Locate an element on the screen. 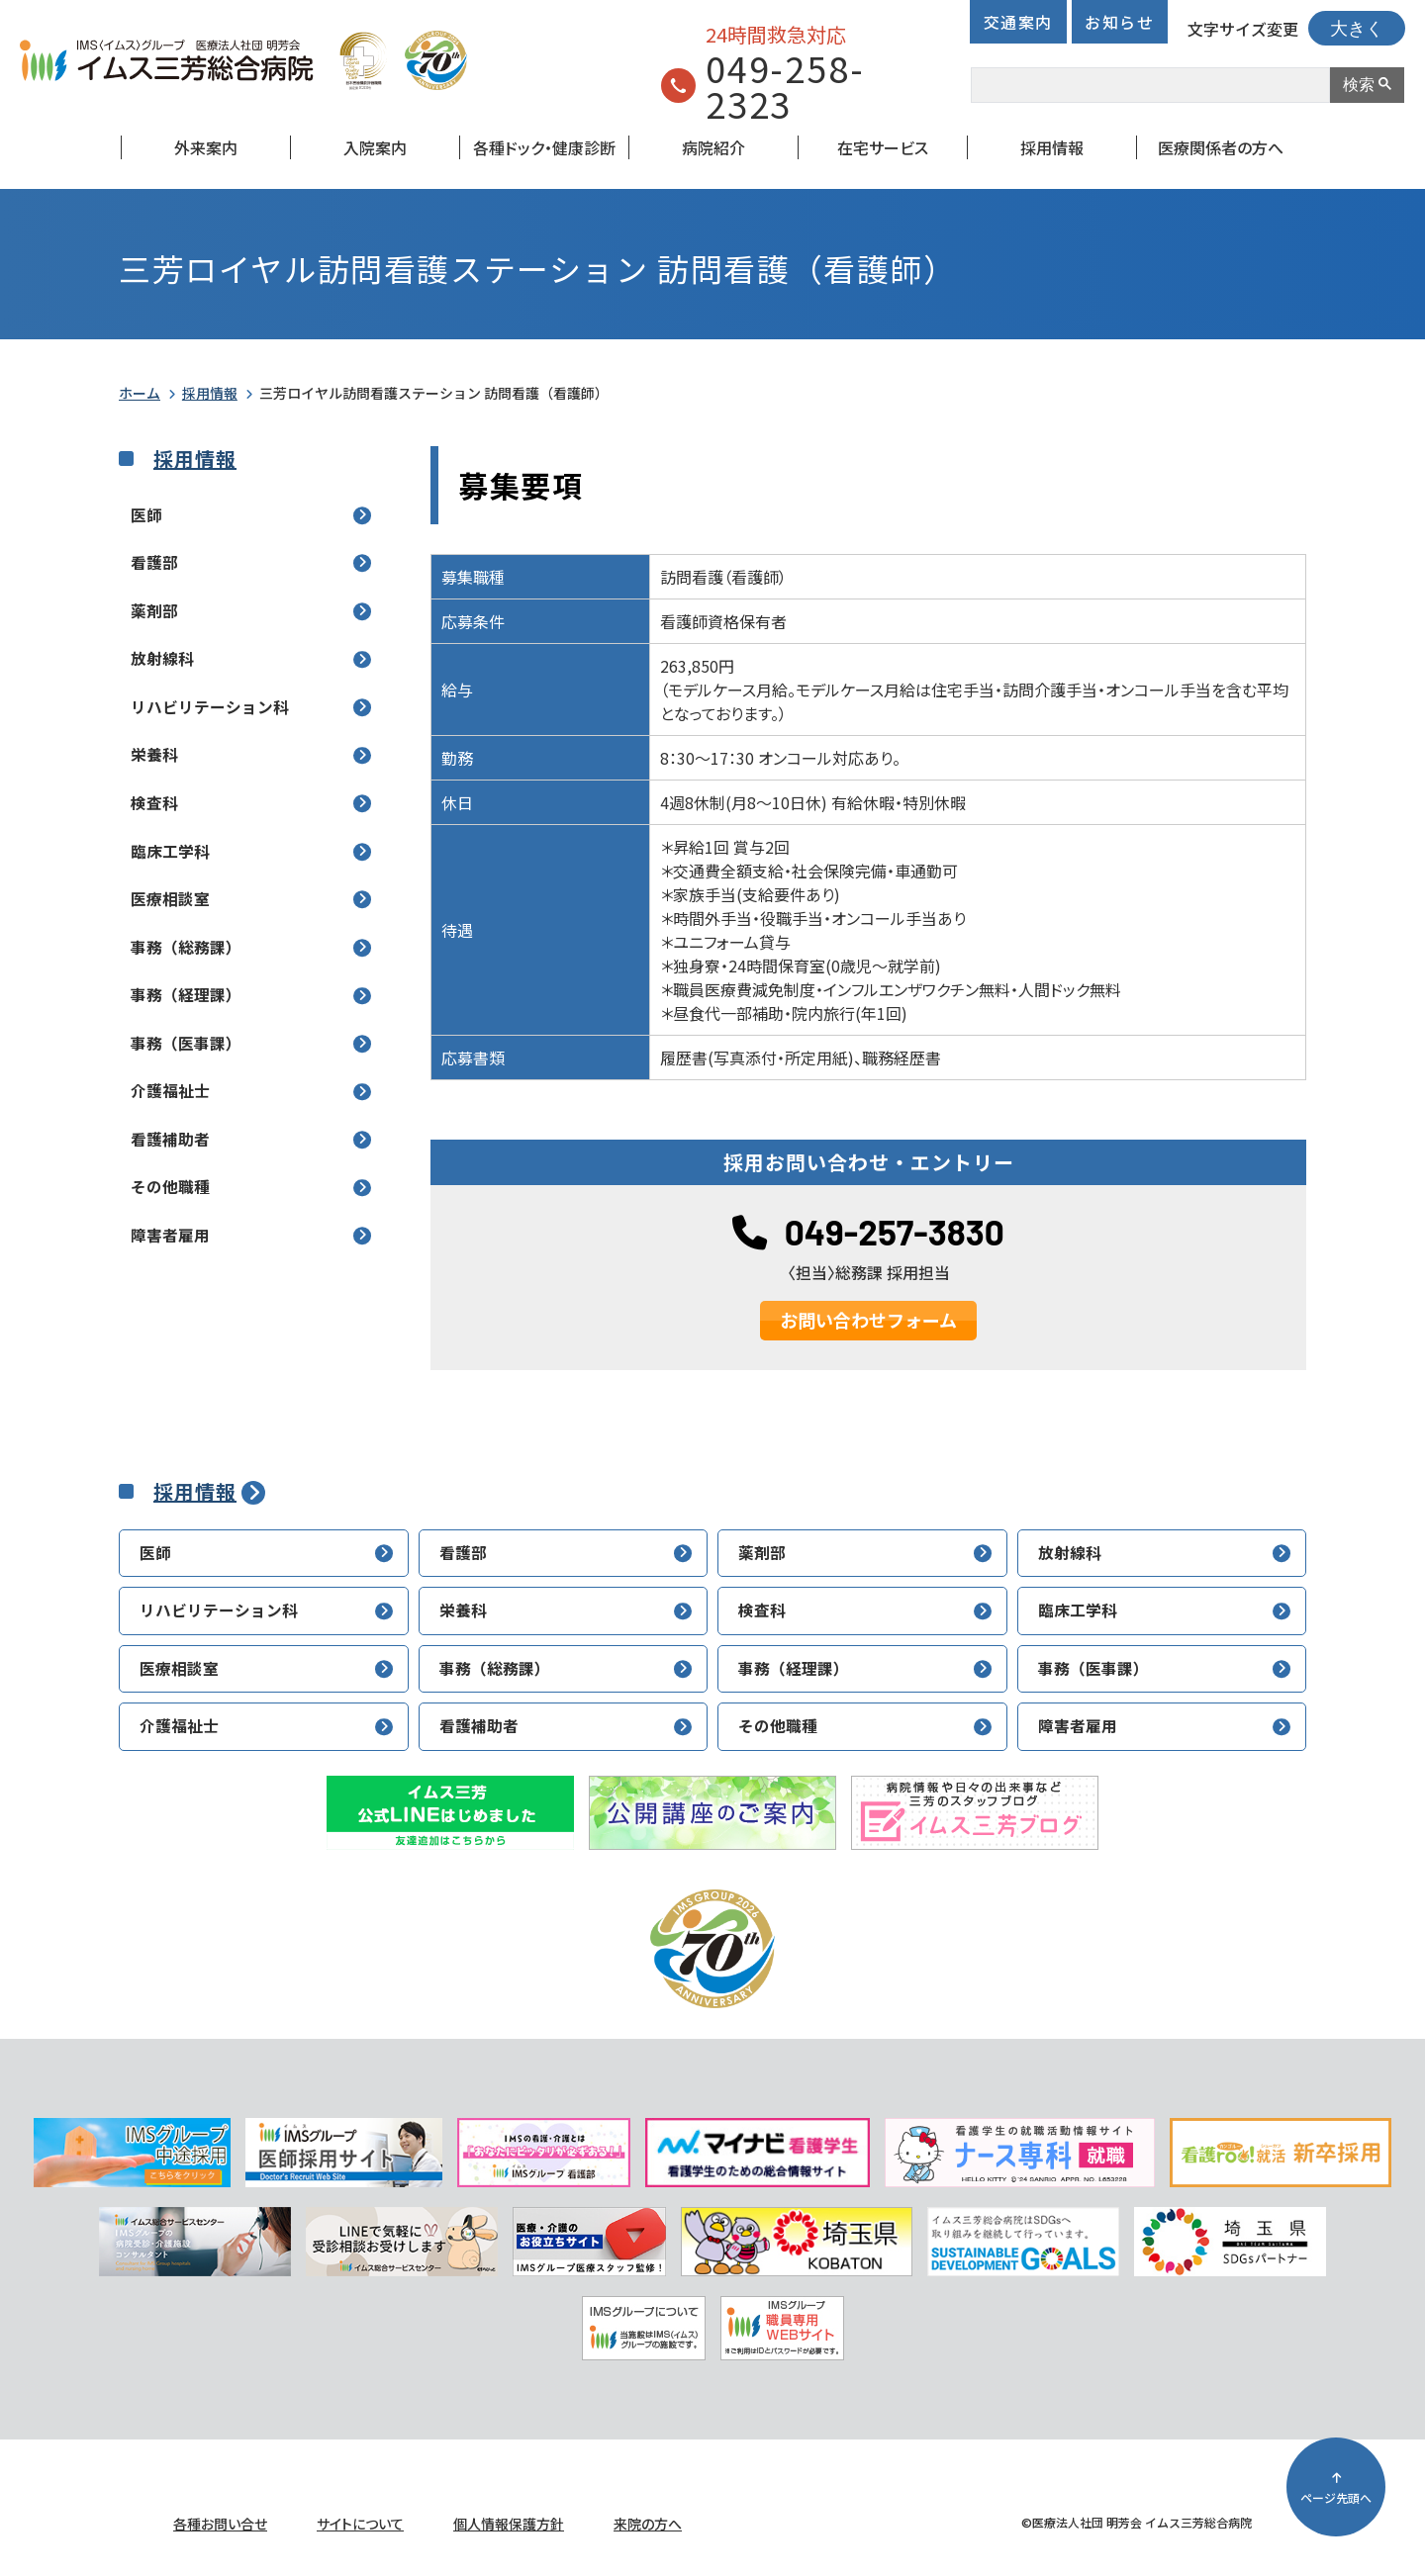 Image resolution: width=1425 pixels, height=2576 pixels. 病院紹介 is located at coordinates (713, 147).